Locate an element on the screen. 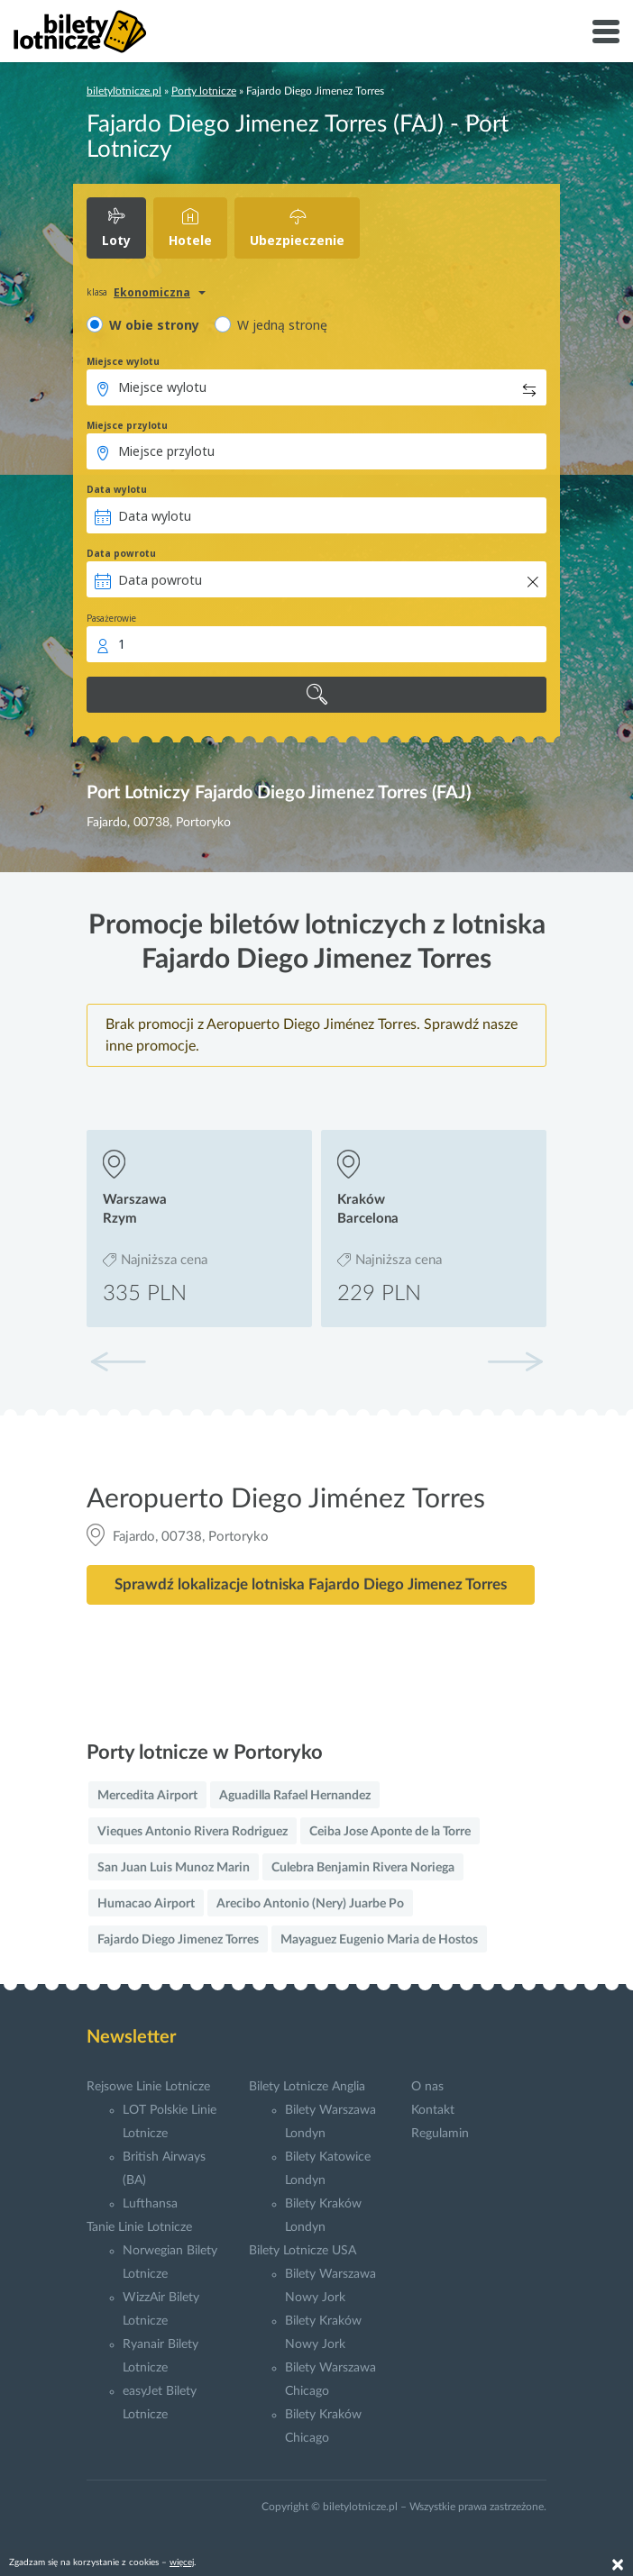 The height and width of the screenshot is (2576, 633). Vieques Antonio Rivera Rodriguez is located at coordinates (192, 1831).